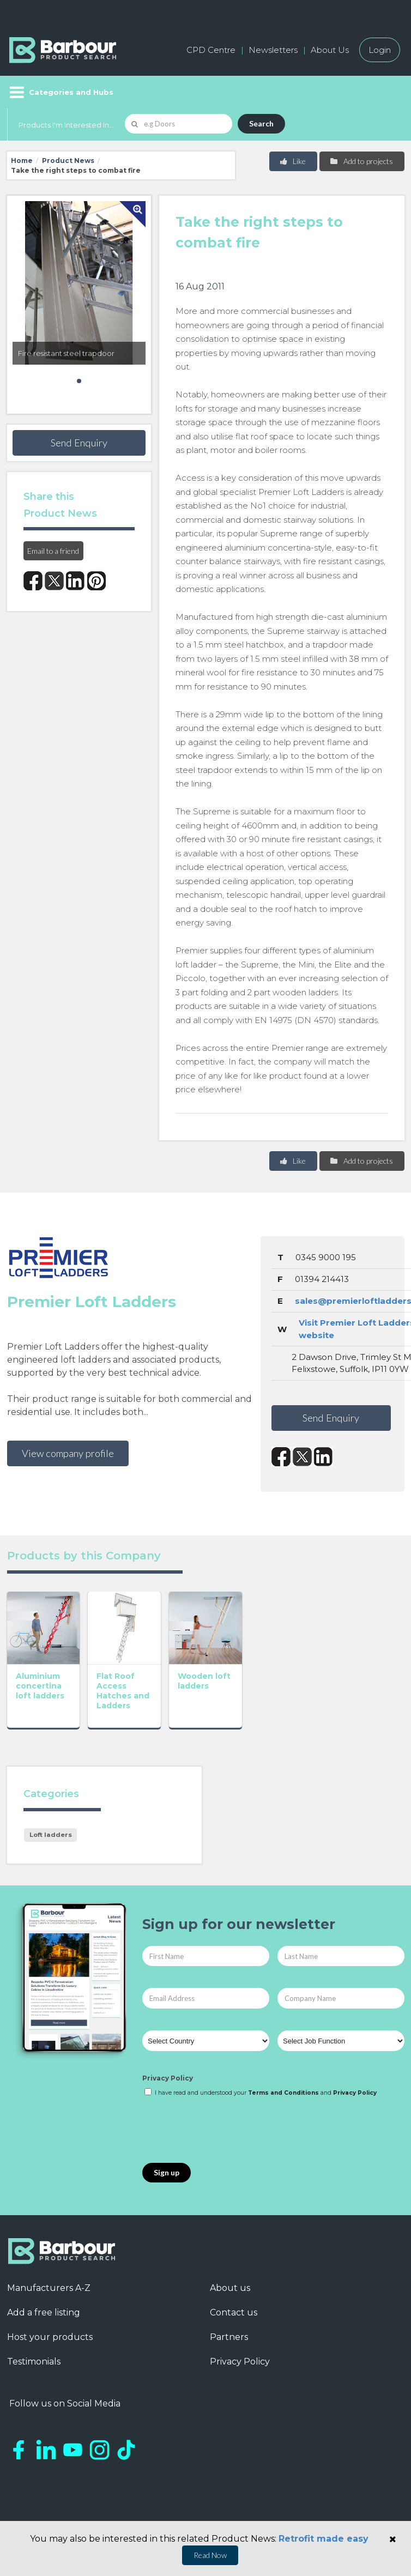 The width and height of the screenshot is (411, 2576). Describe the element at coordinates (273, 50) in the screenshot. I see `Newsletters` at that location.